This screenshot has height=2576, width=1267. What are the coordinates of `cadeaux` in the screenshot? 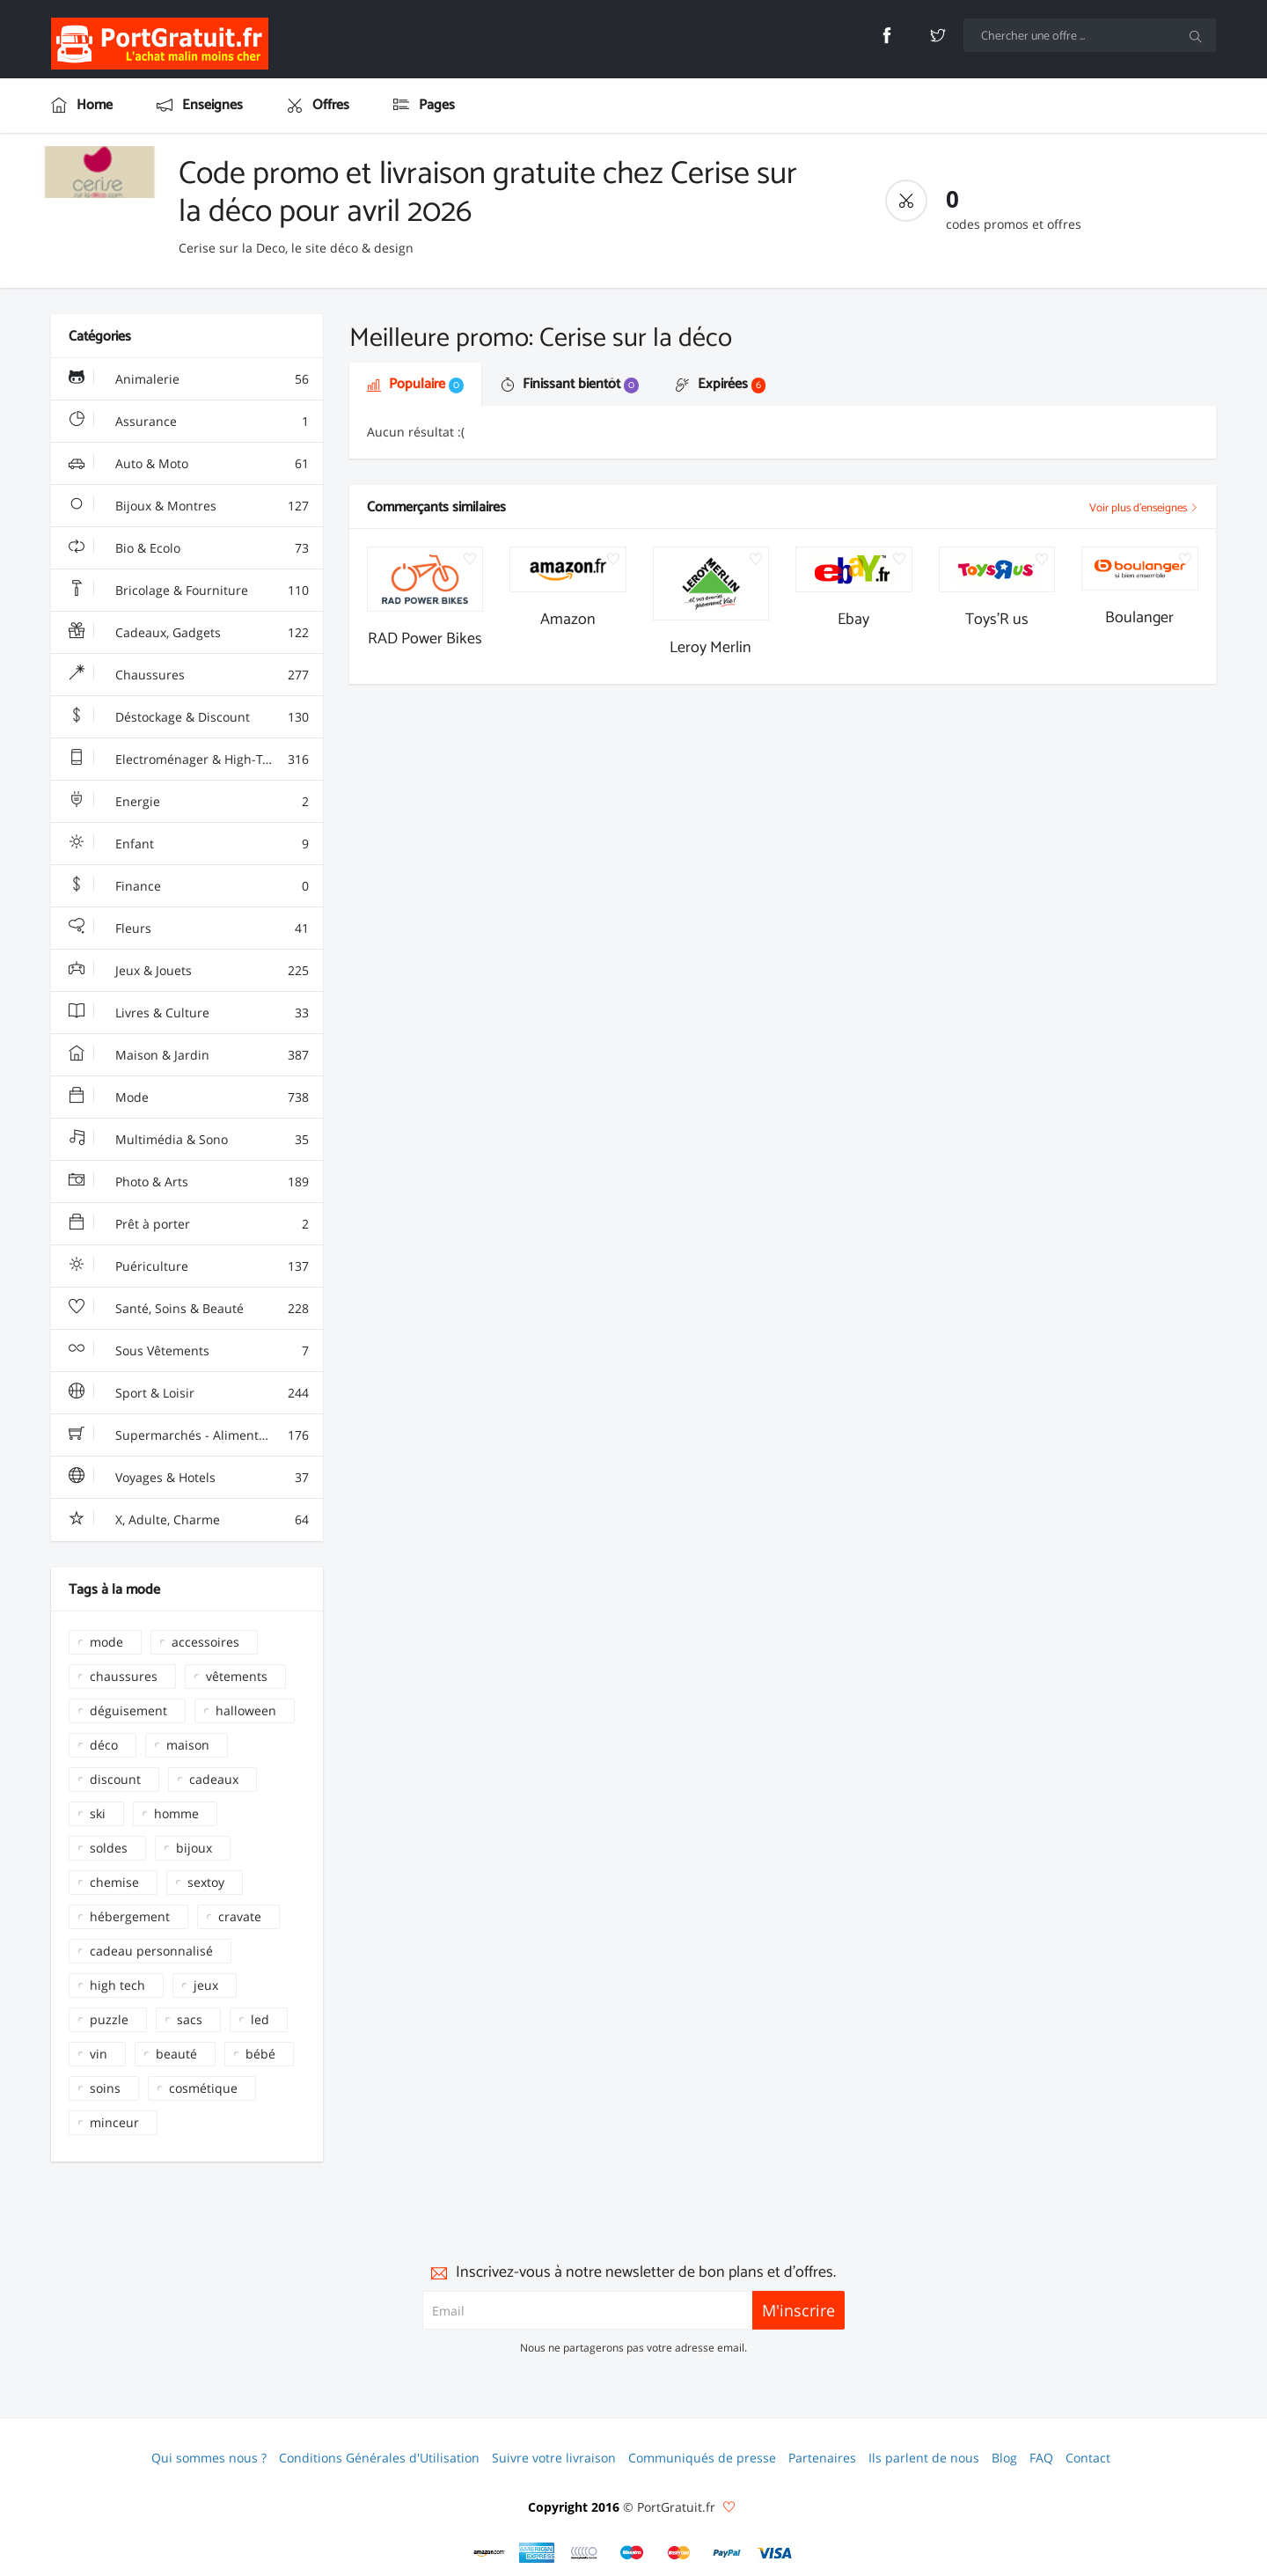 It's located at (213, 1779).